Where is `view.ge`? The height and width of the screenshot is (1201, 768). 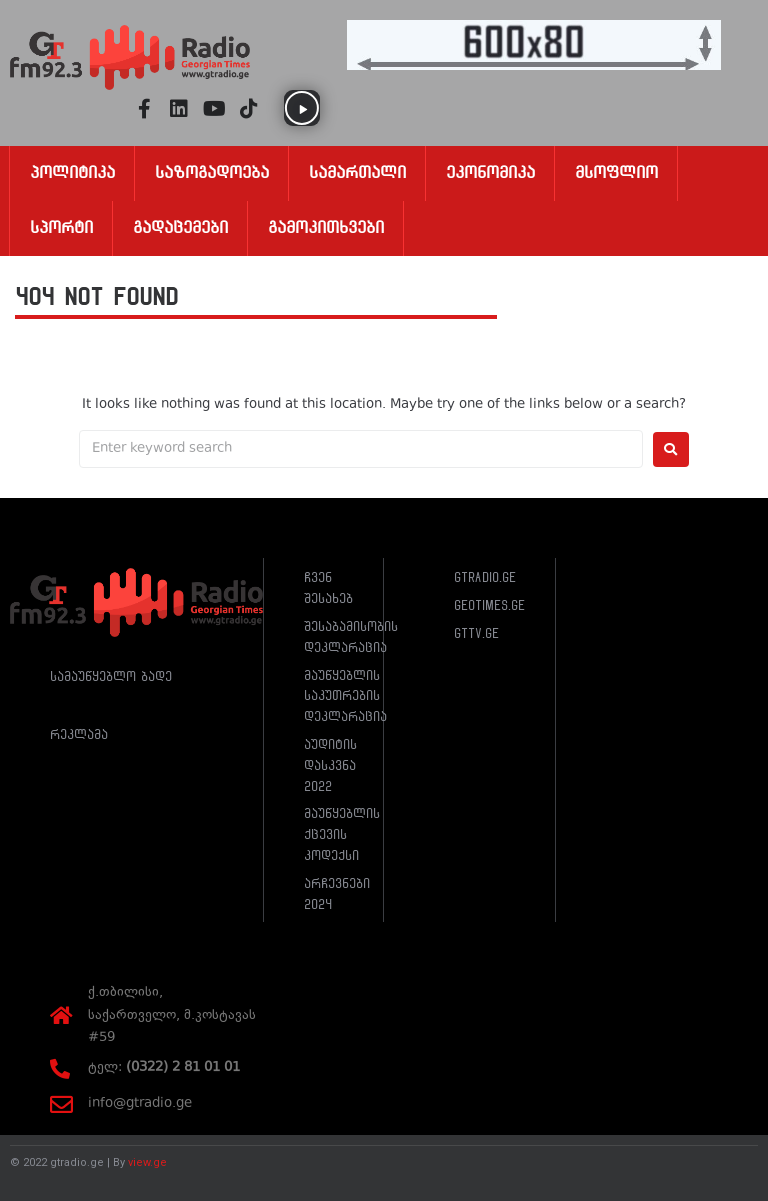
view.ge is located at coordinates (147, 1162).